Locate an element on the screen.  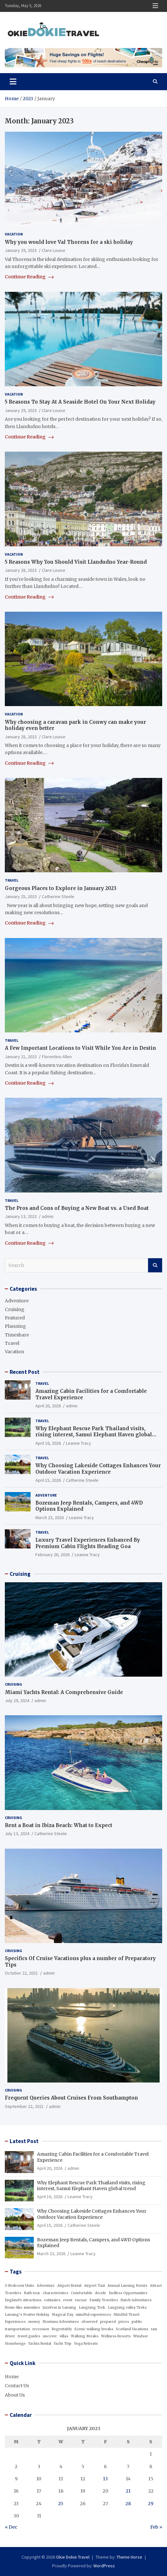
Recent Post is located at coordinates (25, 1371).